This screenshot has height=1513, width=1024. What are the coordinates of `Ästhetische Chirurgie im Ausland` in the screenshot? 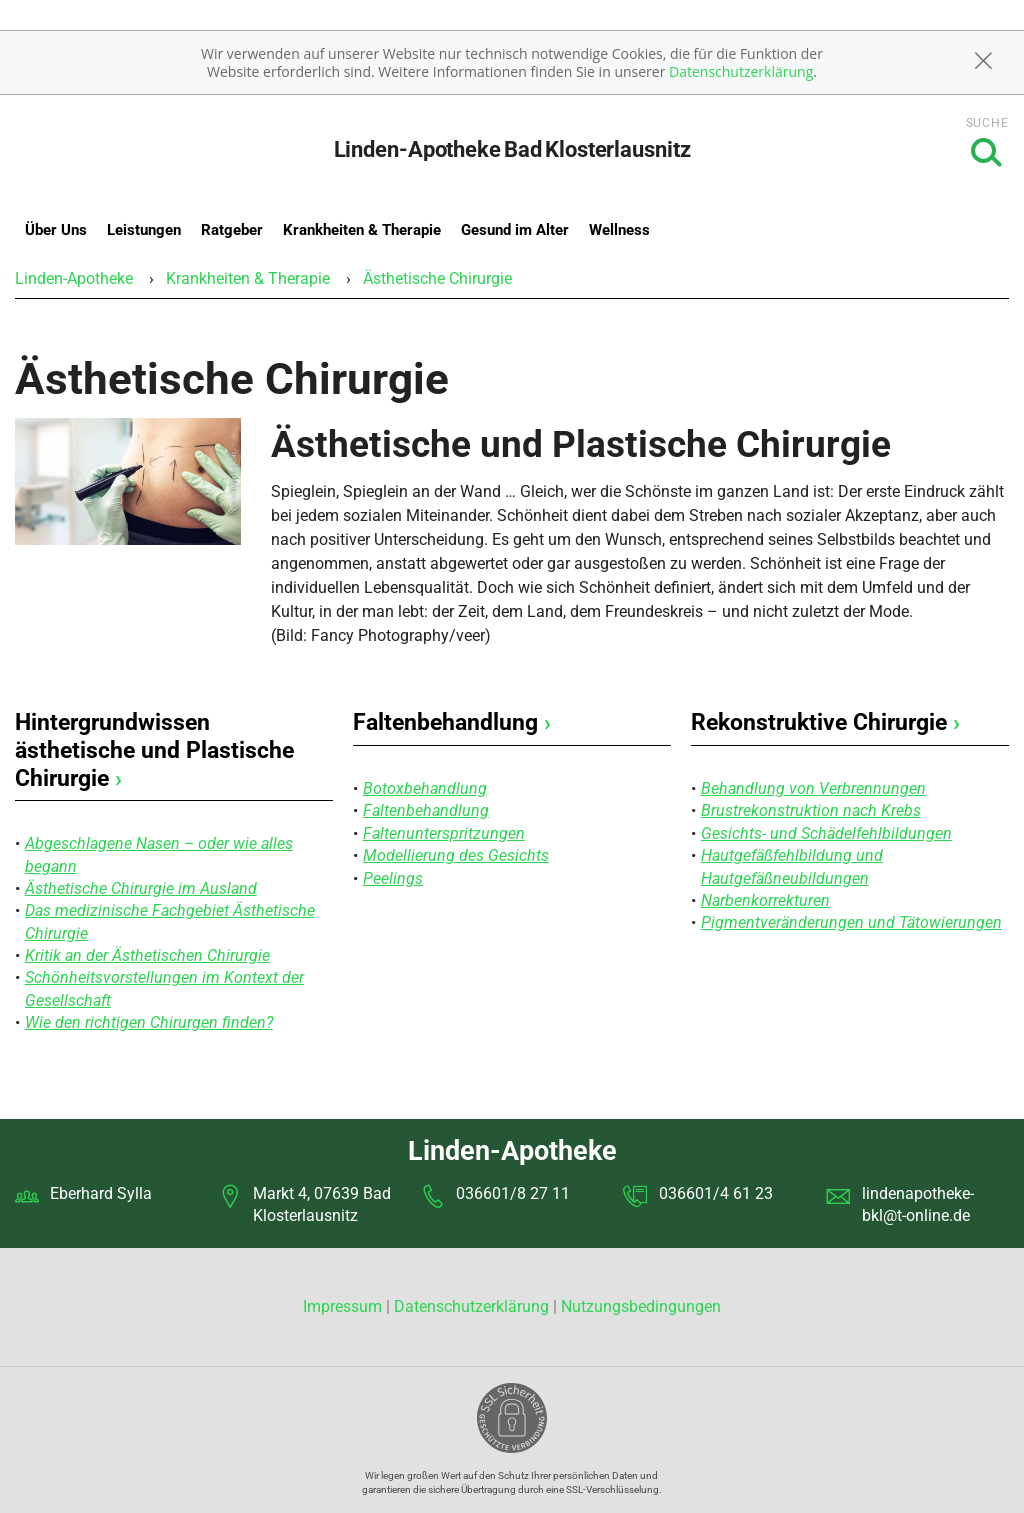 It's located at (141, 888).